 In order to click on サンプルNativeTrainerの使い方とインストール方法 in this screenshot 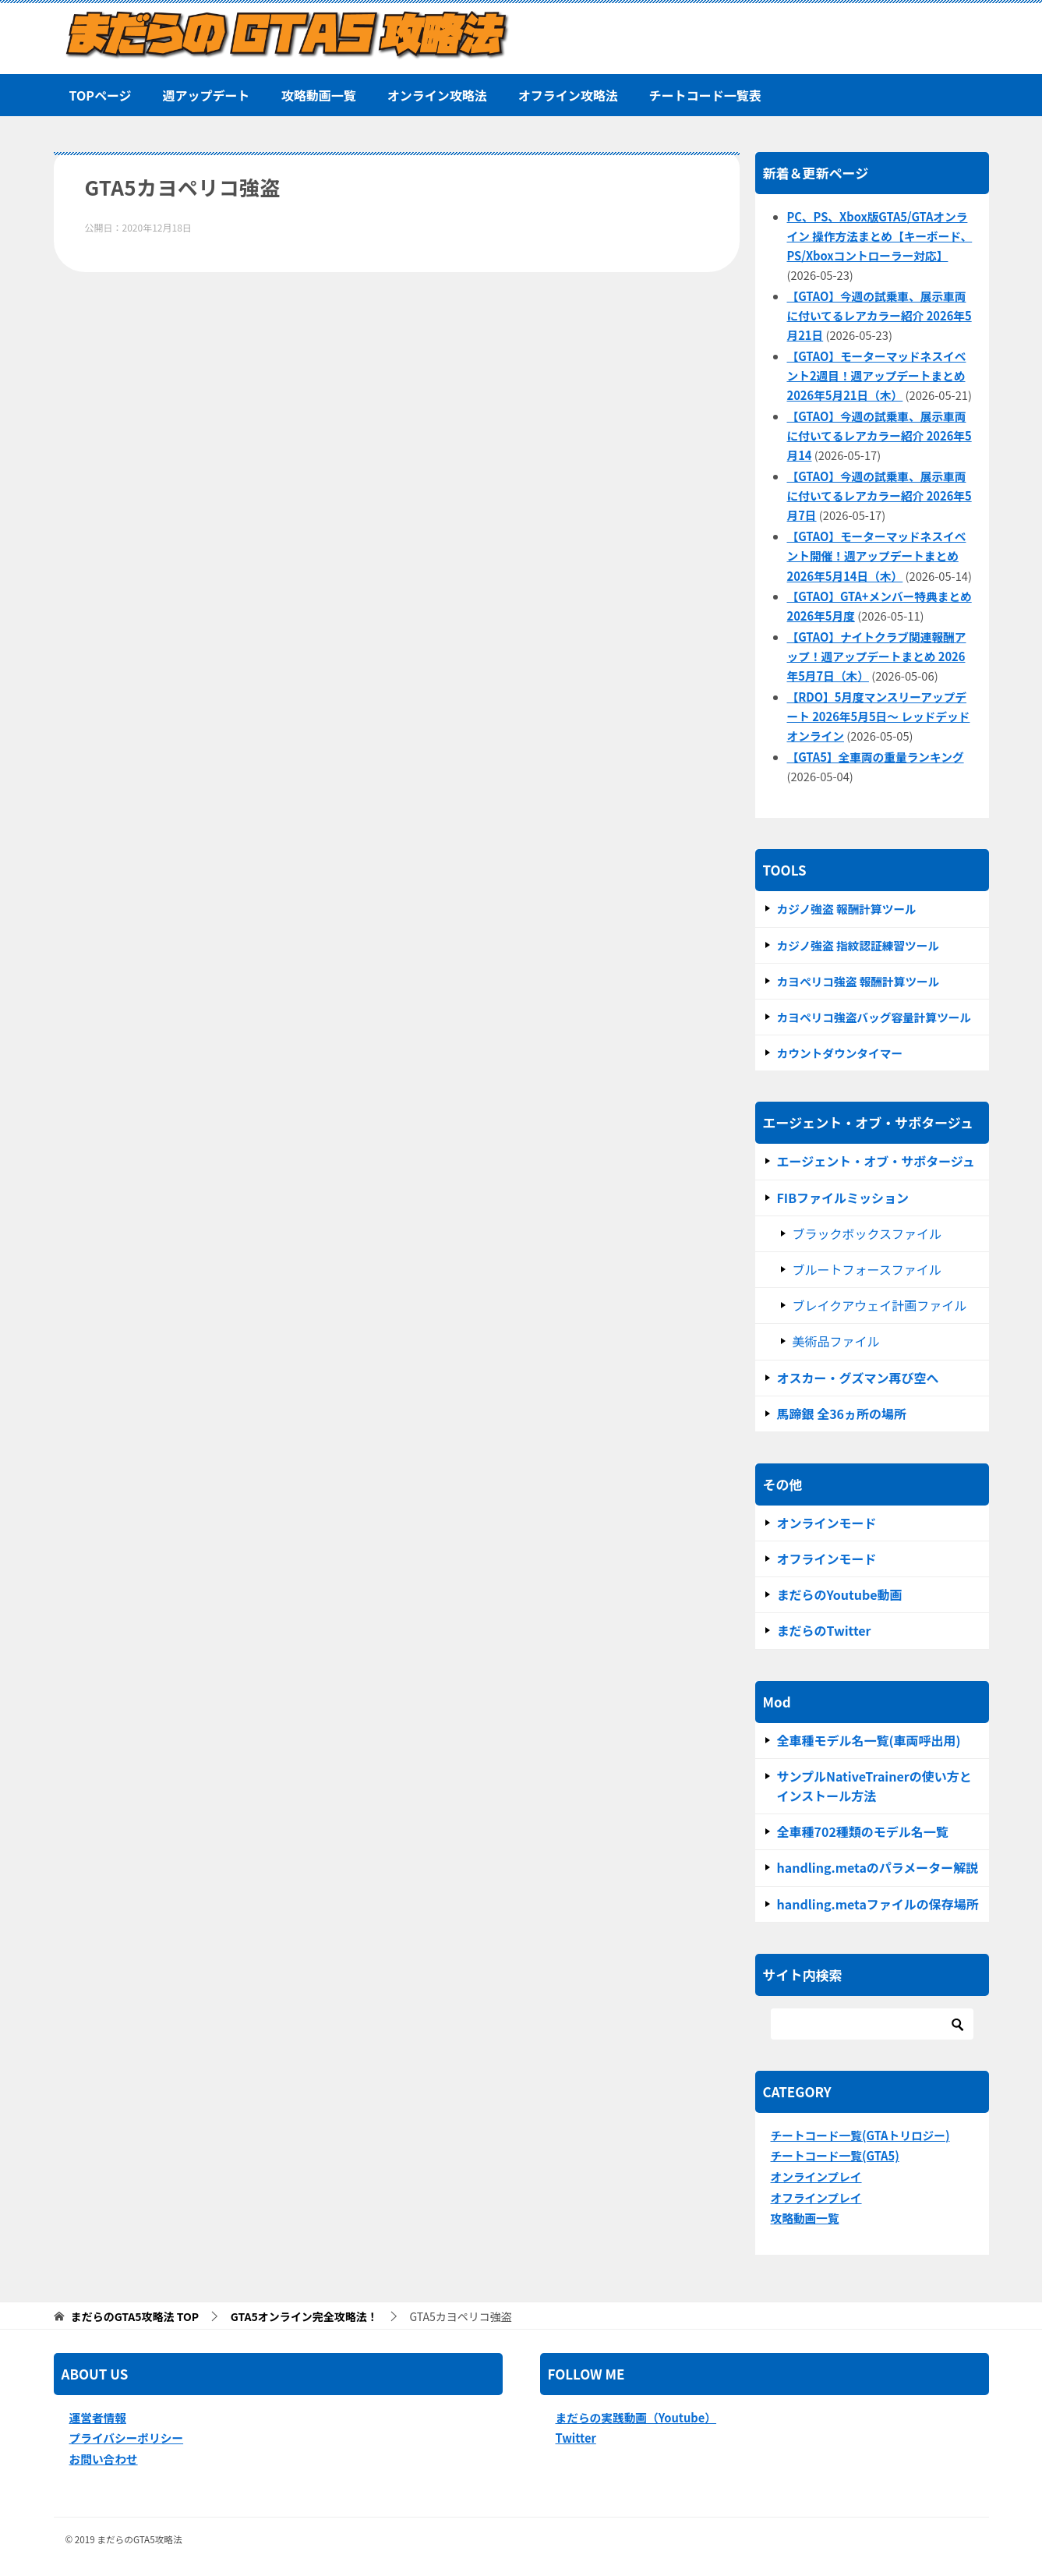, I will do `click(874, 1786)`.